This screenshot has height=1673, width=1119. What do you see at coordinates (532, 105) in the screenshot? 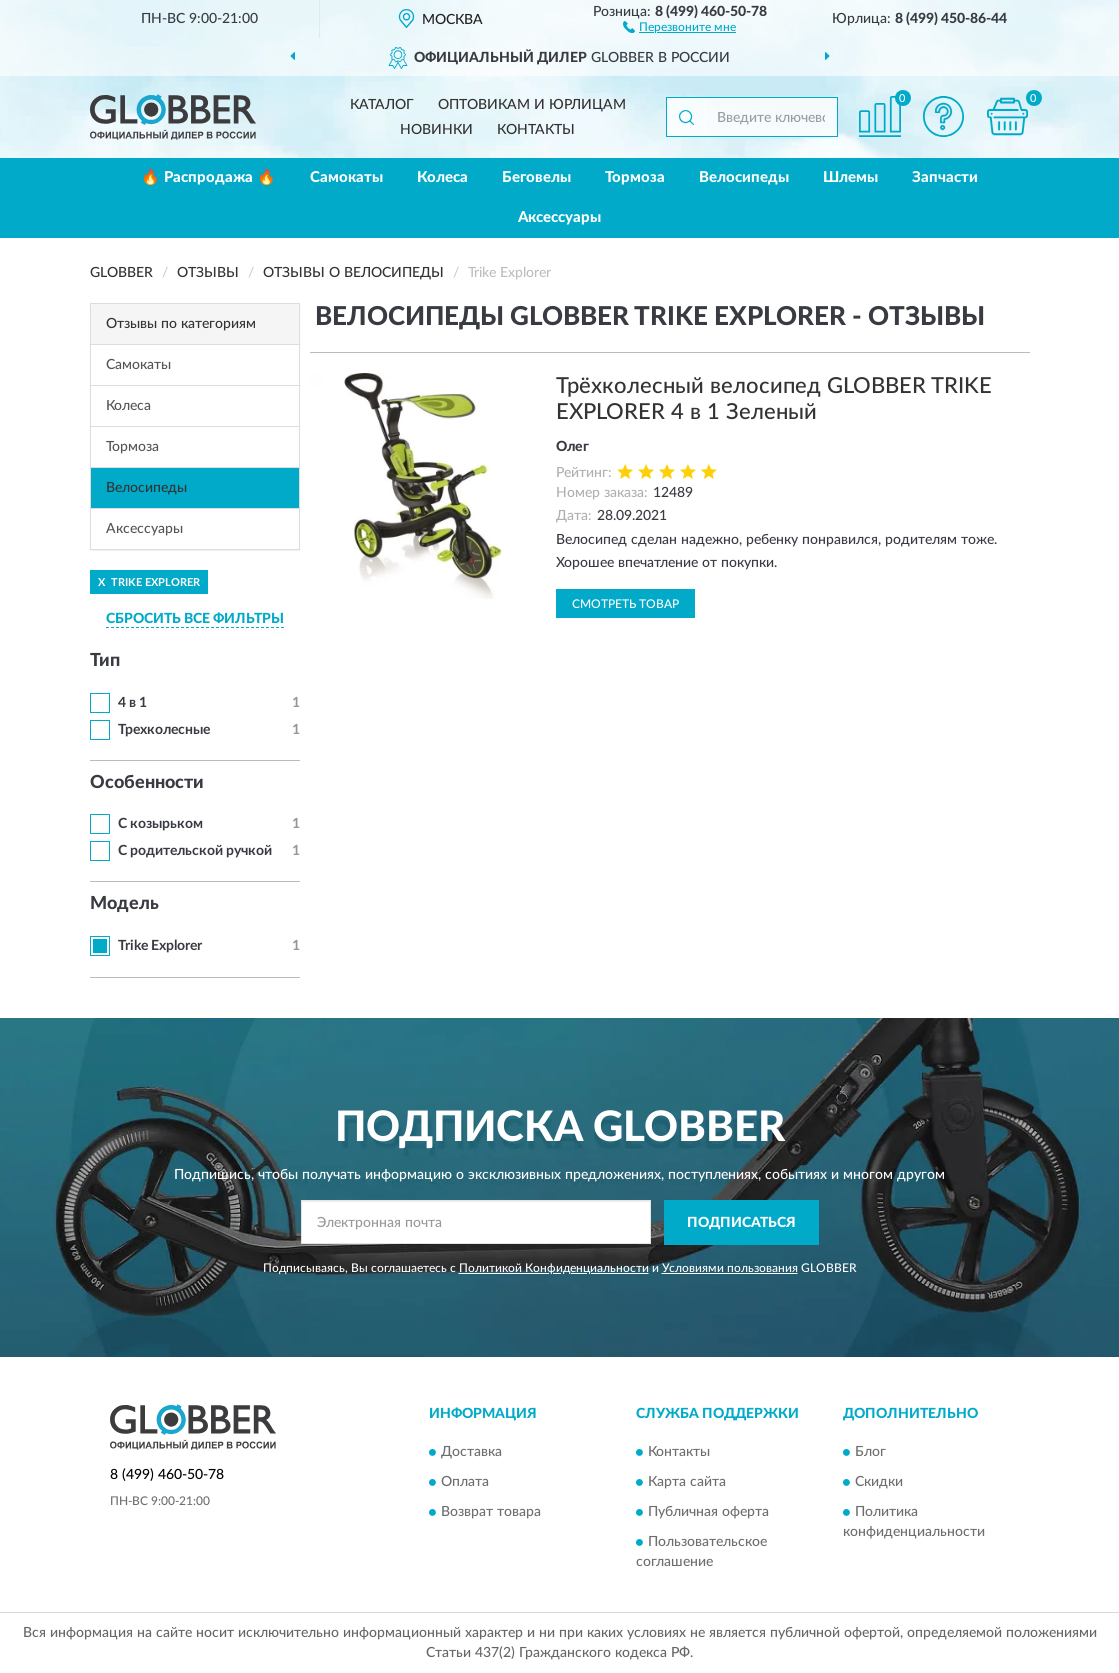
I see `Оптовикам и юрлицам` at bounding box center [532, 105].